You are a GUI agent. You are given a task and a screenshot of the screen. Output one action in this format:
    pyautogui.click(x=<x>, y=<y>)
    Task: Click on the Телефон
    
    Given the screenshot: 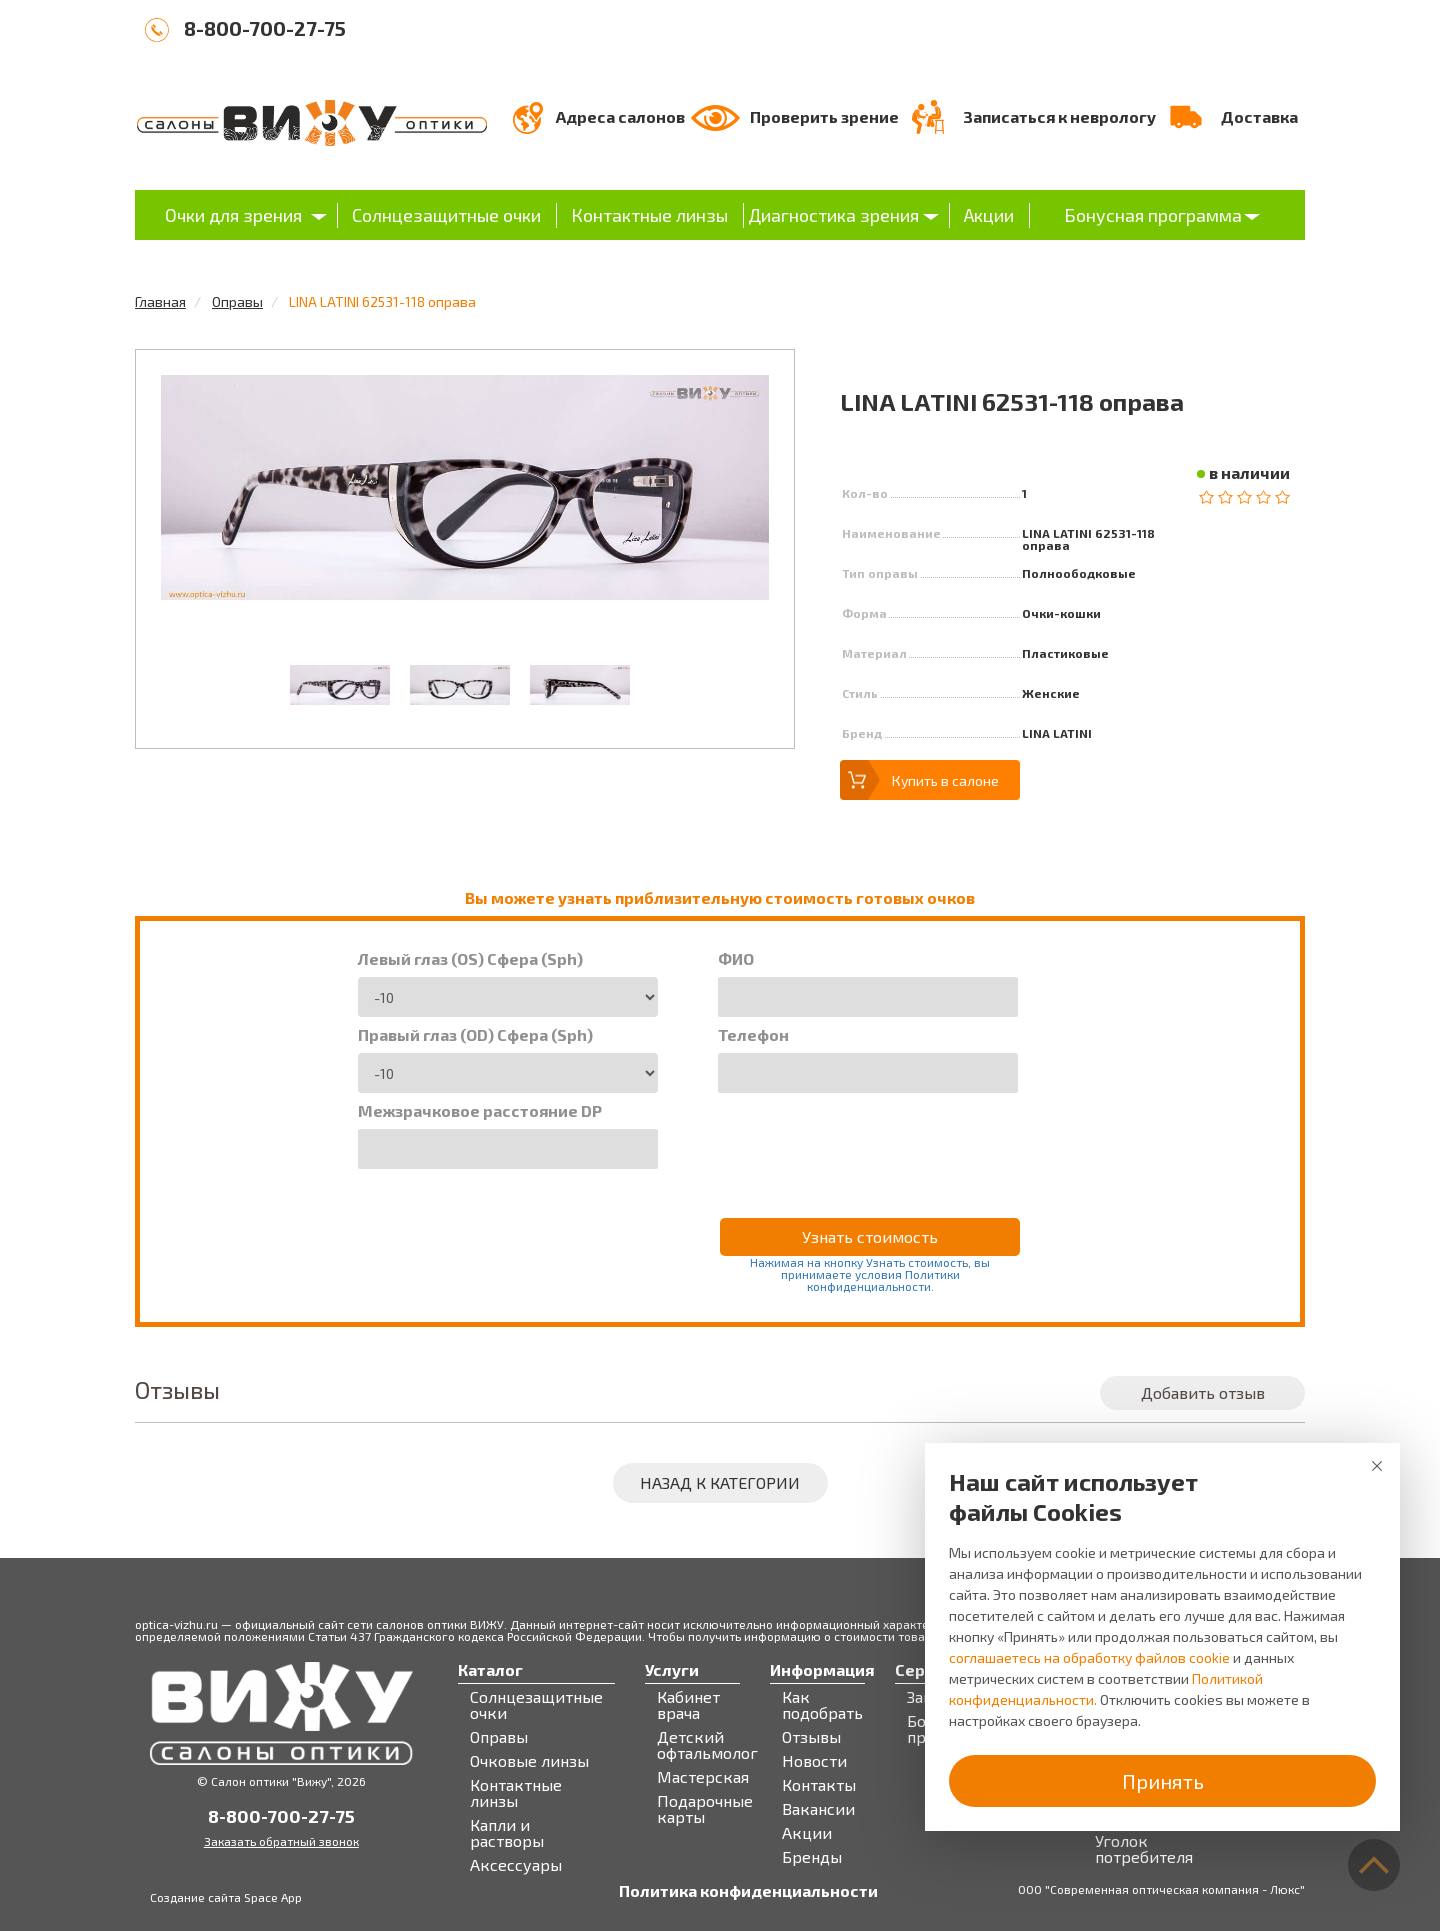 What is the action you would take?
    pyautogui.click(x=753, y=1035)
    